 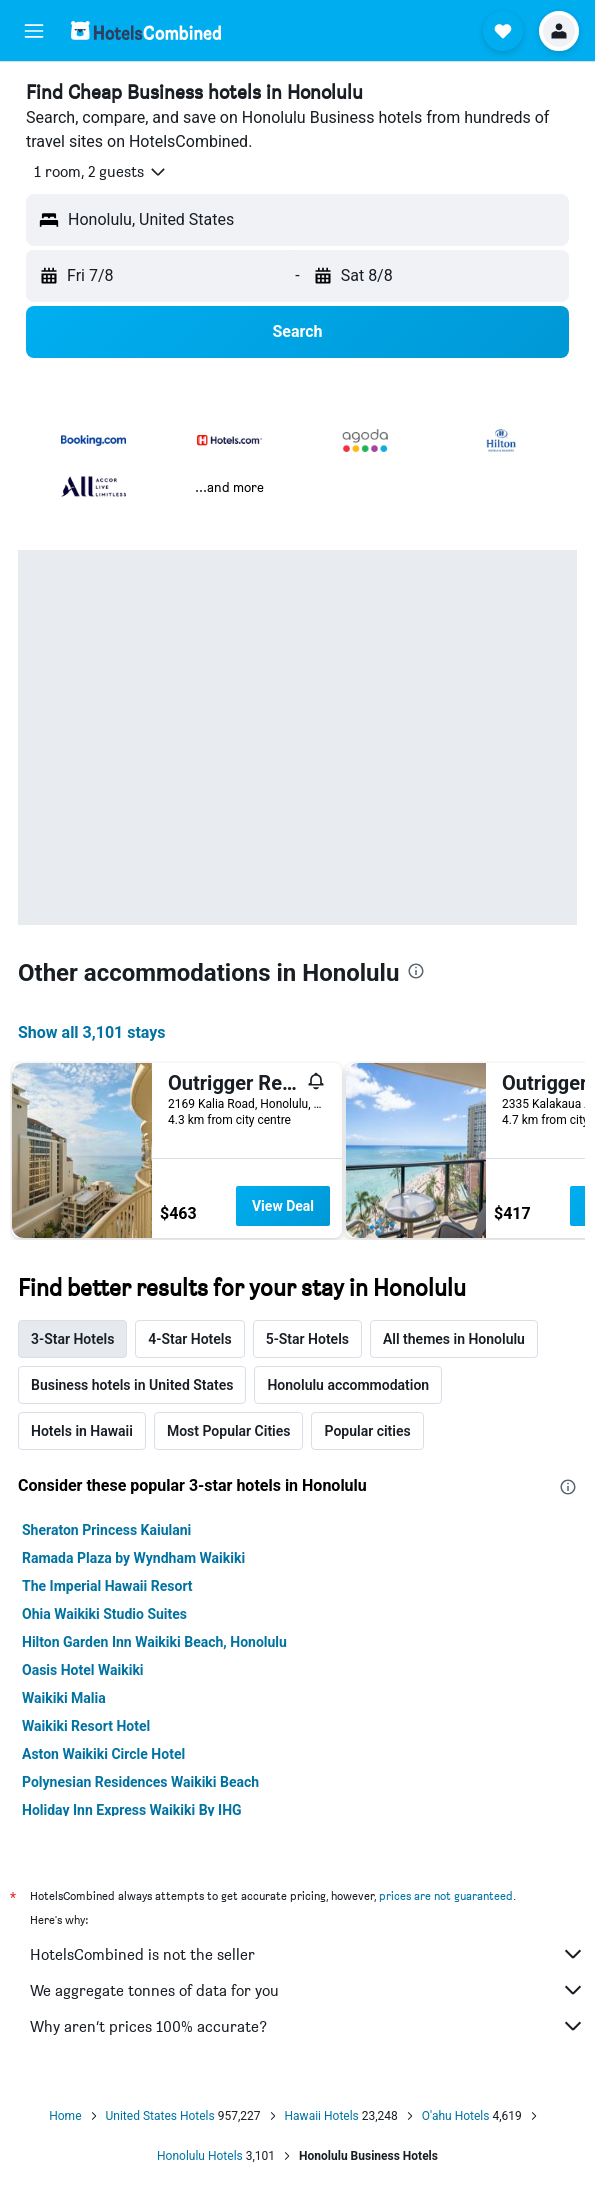 I want to click on Honolulu Hotels, so click(x=200, y=2156).